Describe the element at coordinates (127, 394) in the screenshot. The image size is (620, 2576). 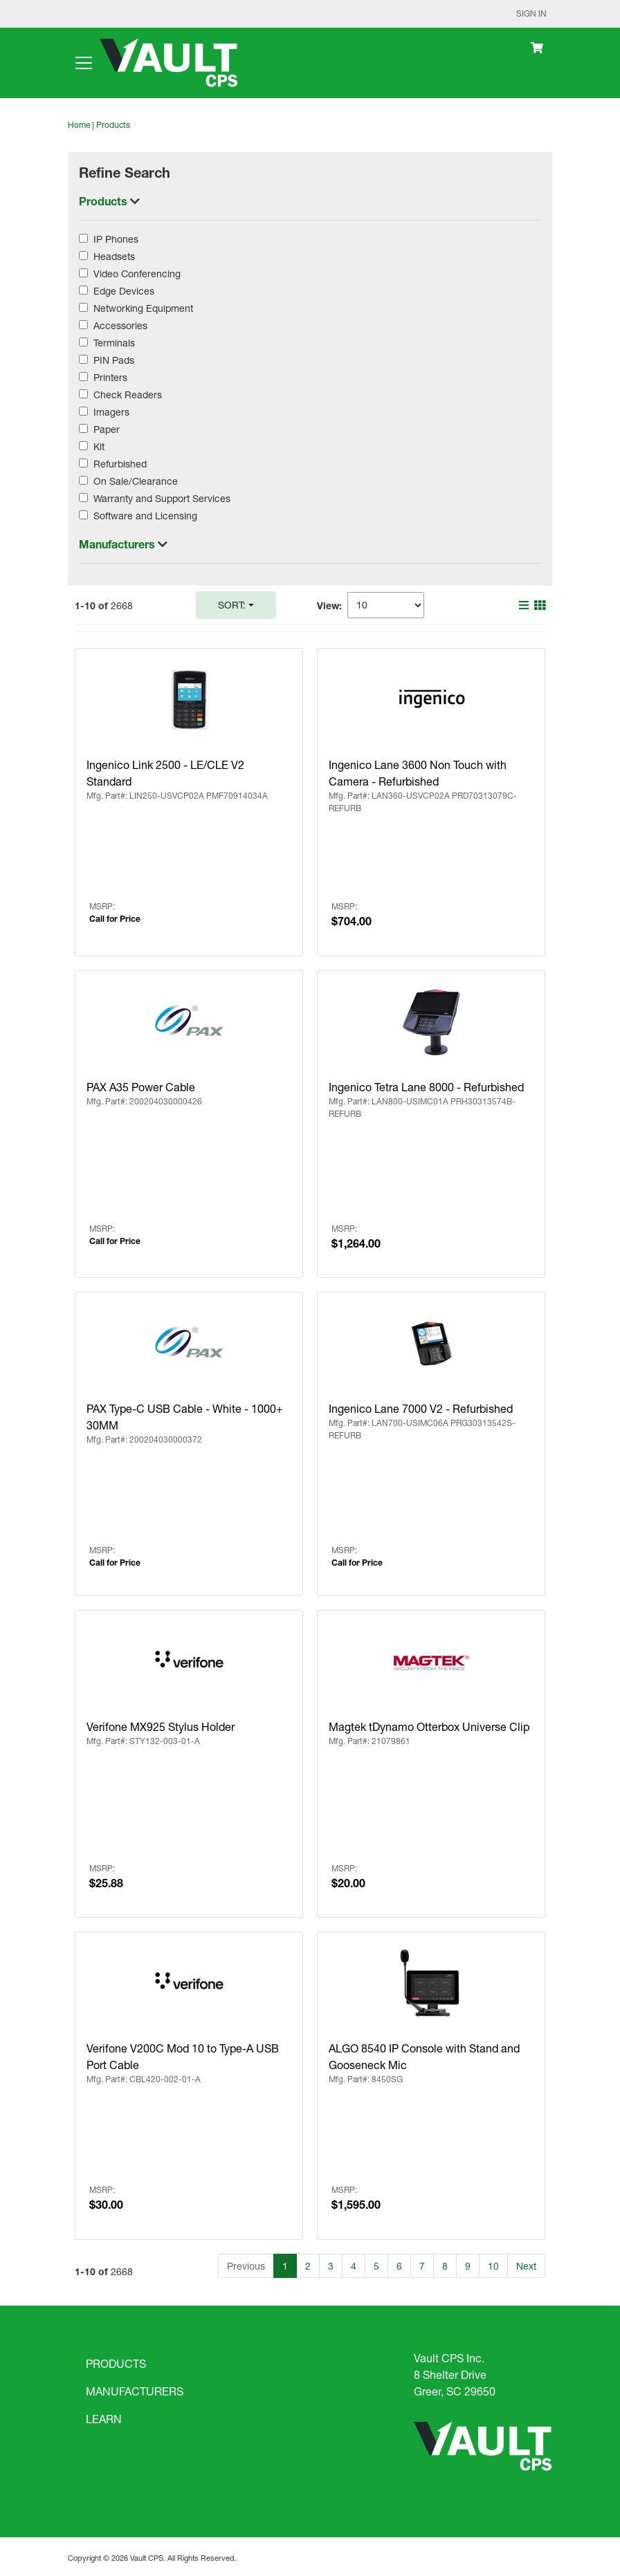
I see `Check Readers` at that location.